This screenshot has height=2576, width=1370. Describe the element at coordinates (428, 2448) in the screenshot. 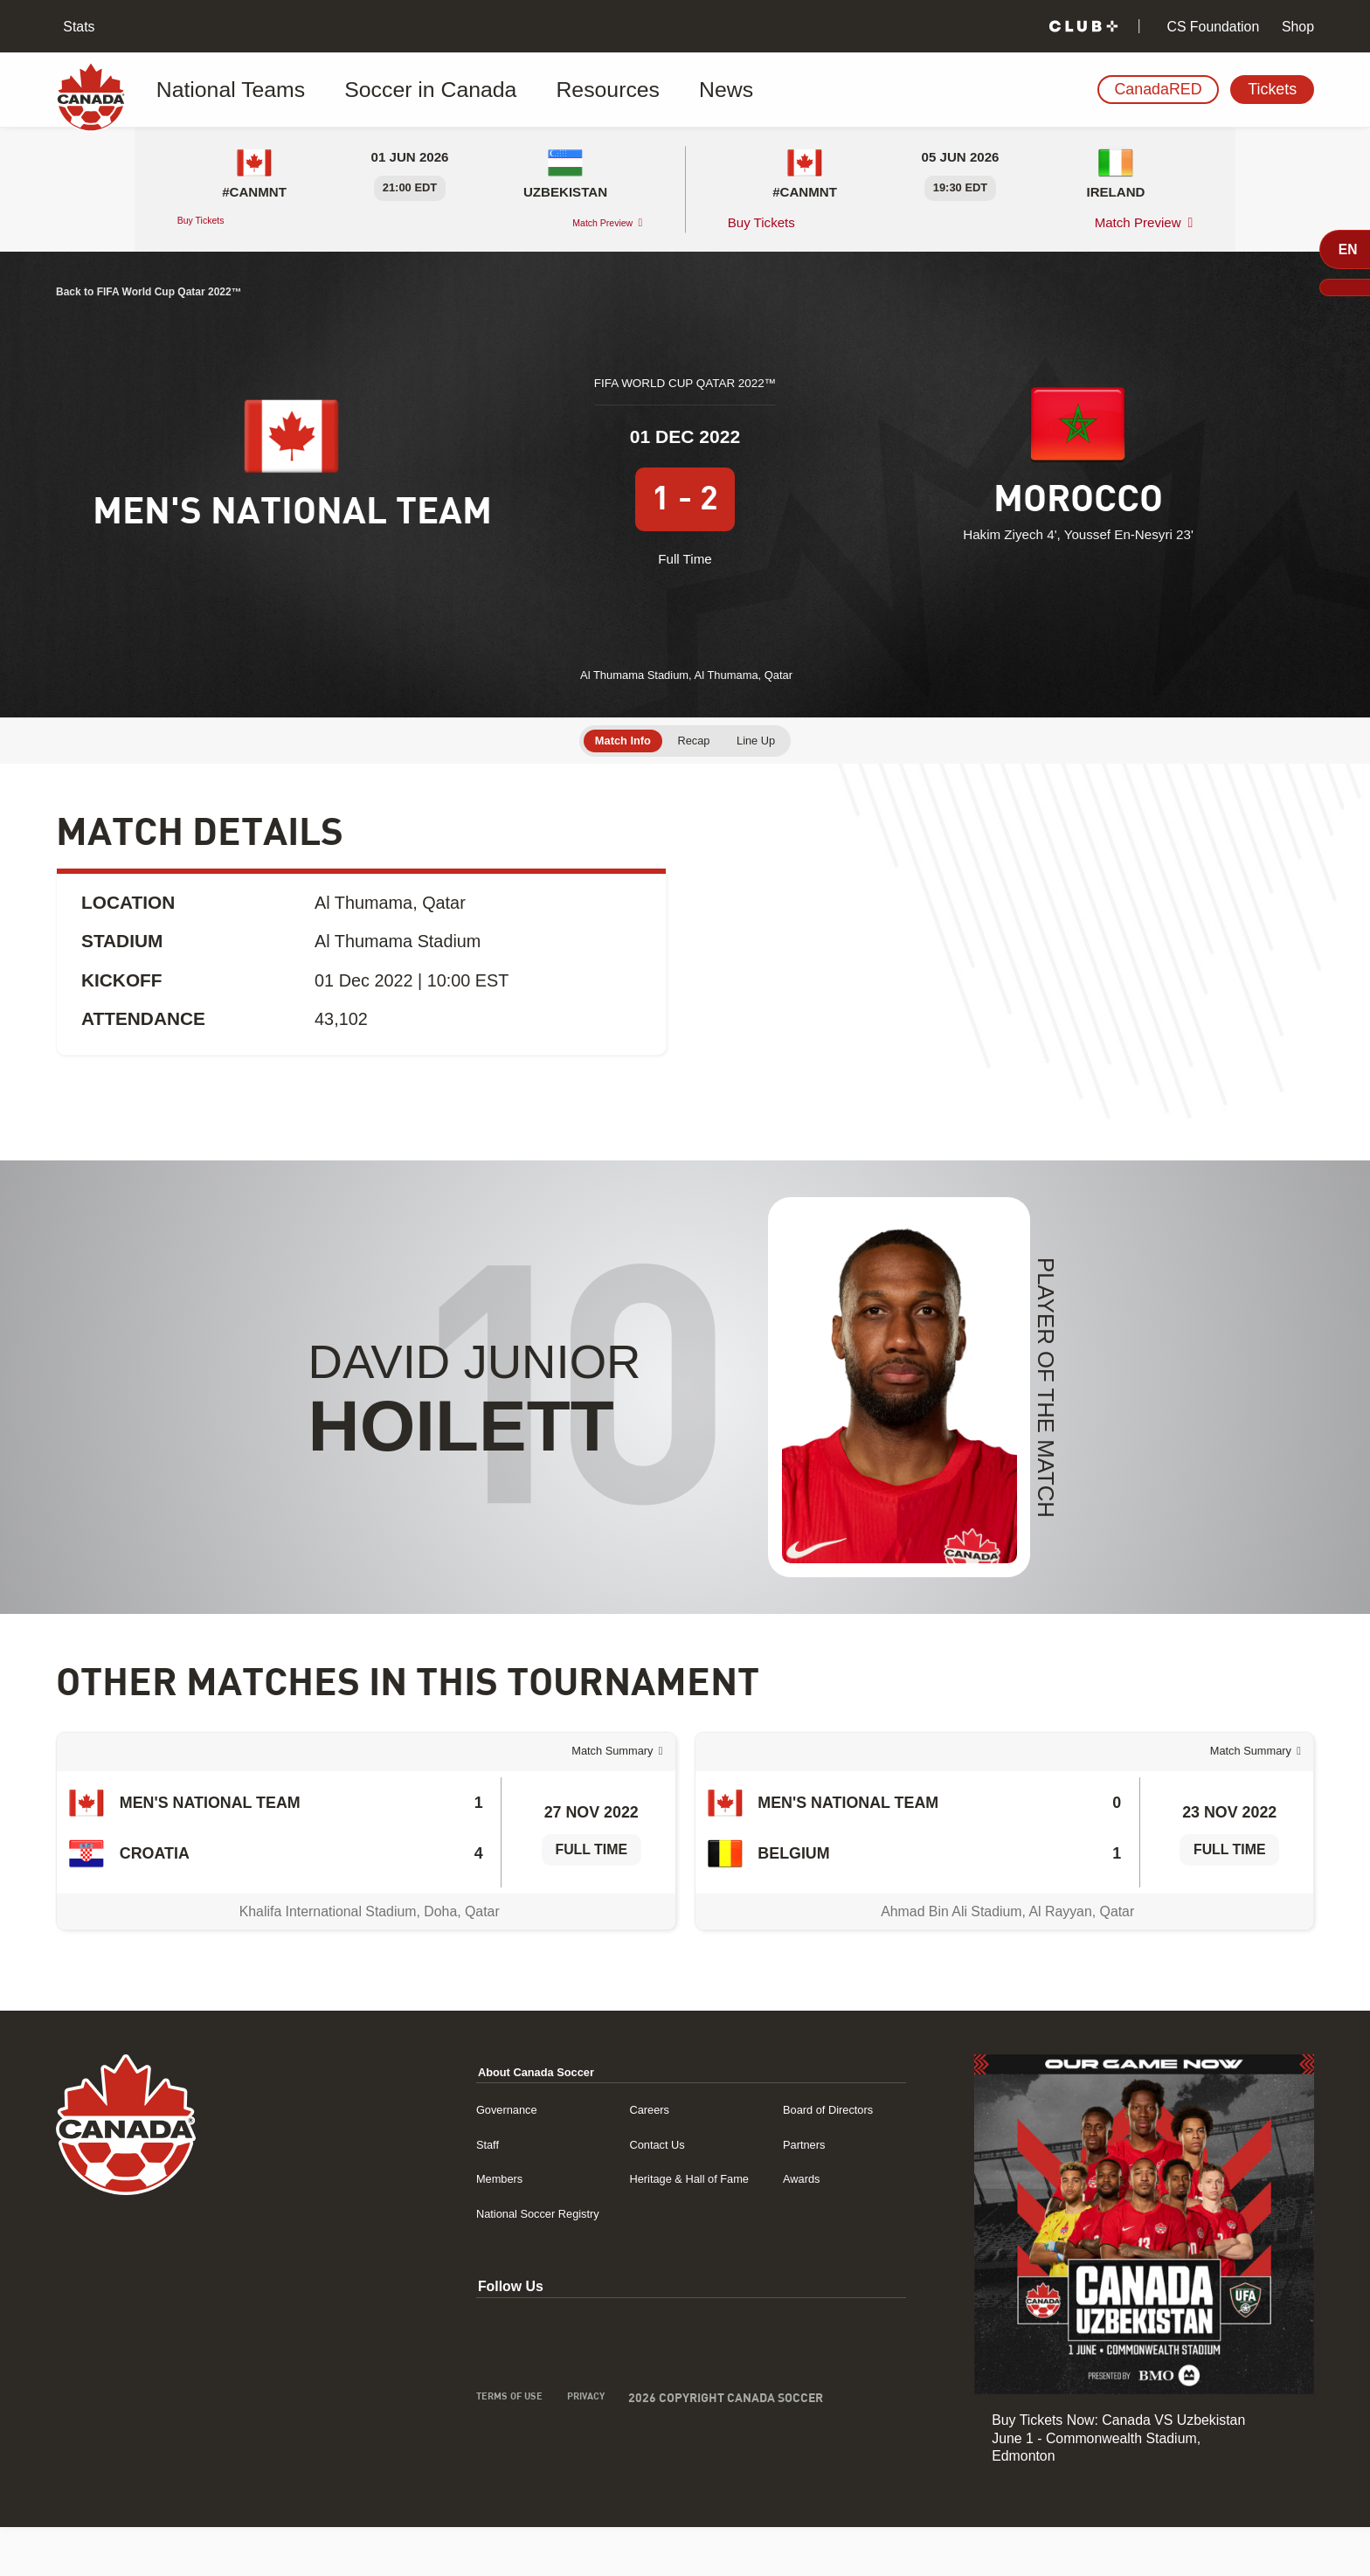

I see `Terms of Use` at that location.